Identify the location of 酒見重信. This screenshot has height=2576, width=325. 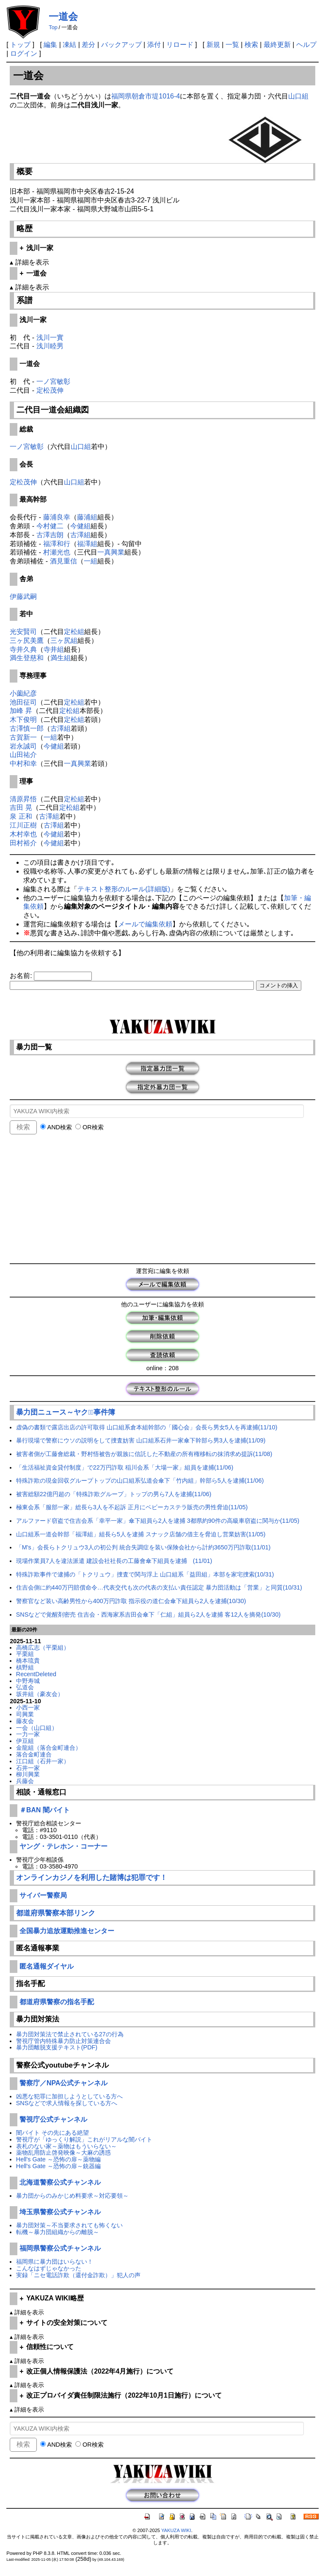
(63, 561).